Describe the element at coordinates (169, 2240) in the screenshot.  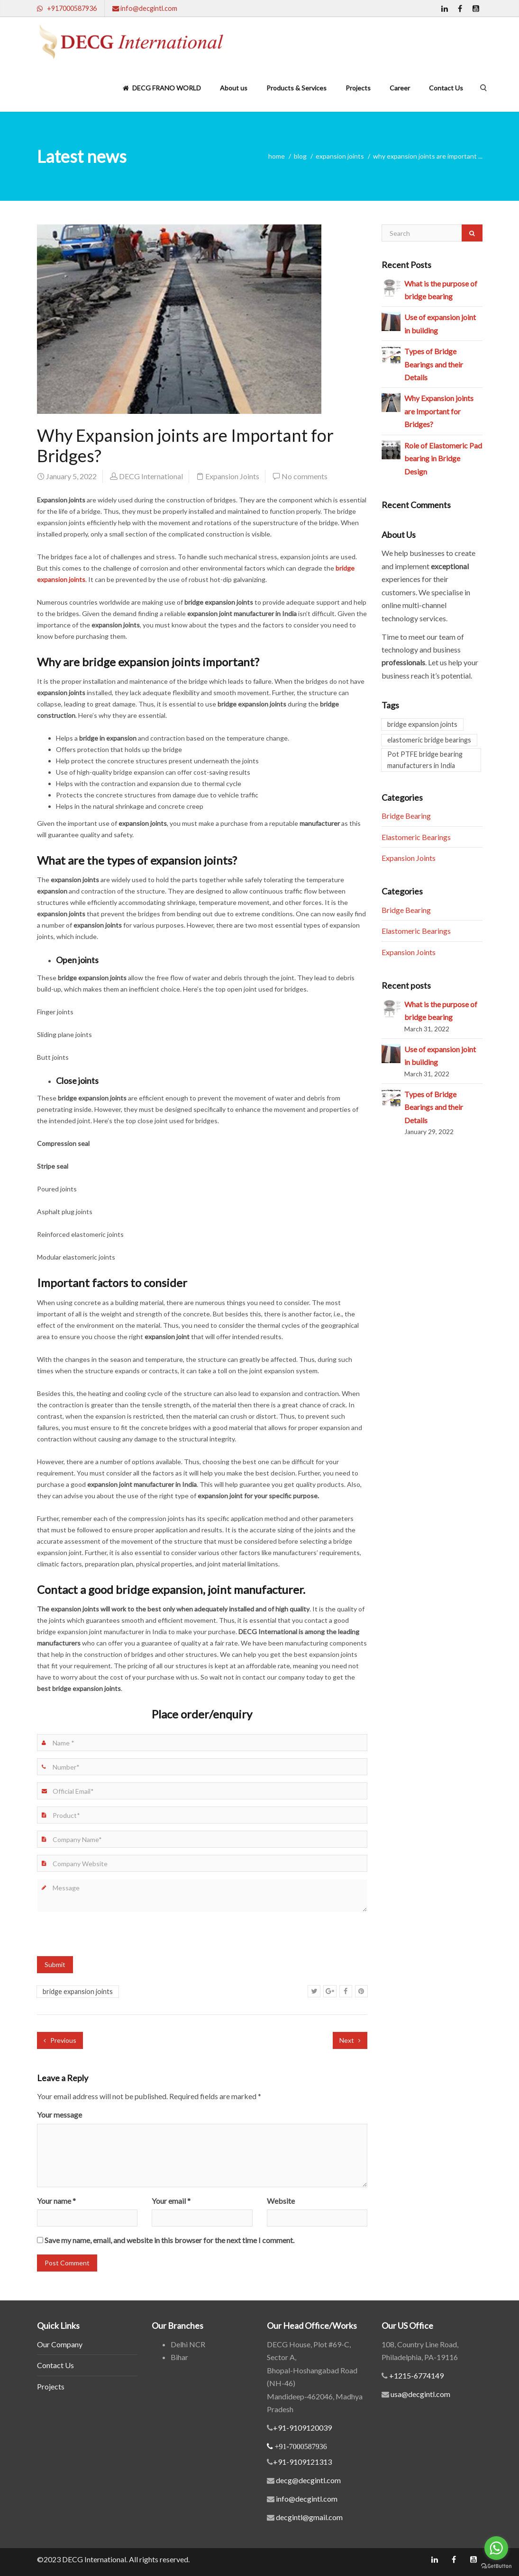
I see `Save my name, email, and website in this browser for the next time I comment.` at that location.